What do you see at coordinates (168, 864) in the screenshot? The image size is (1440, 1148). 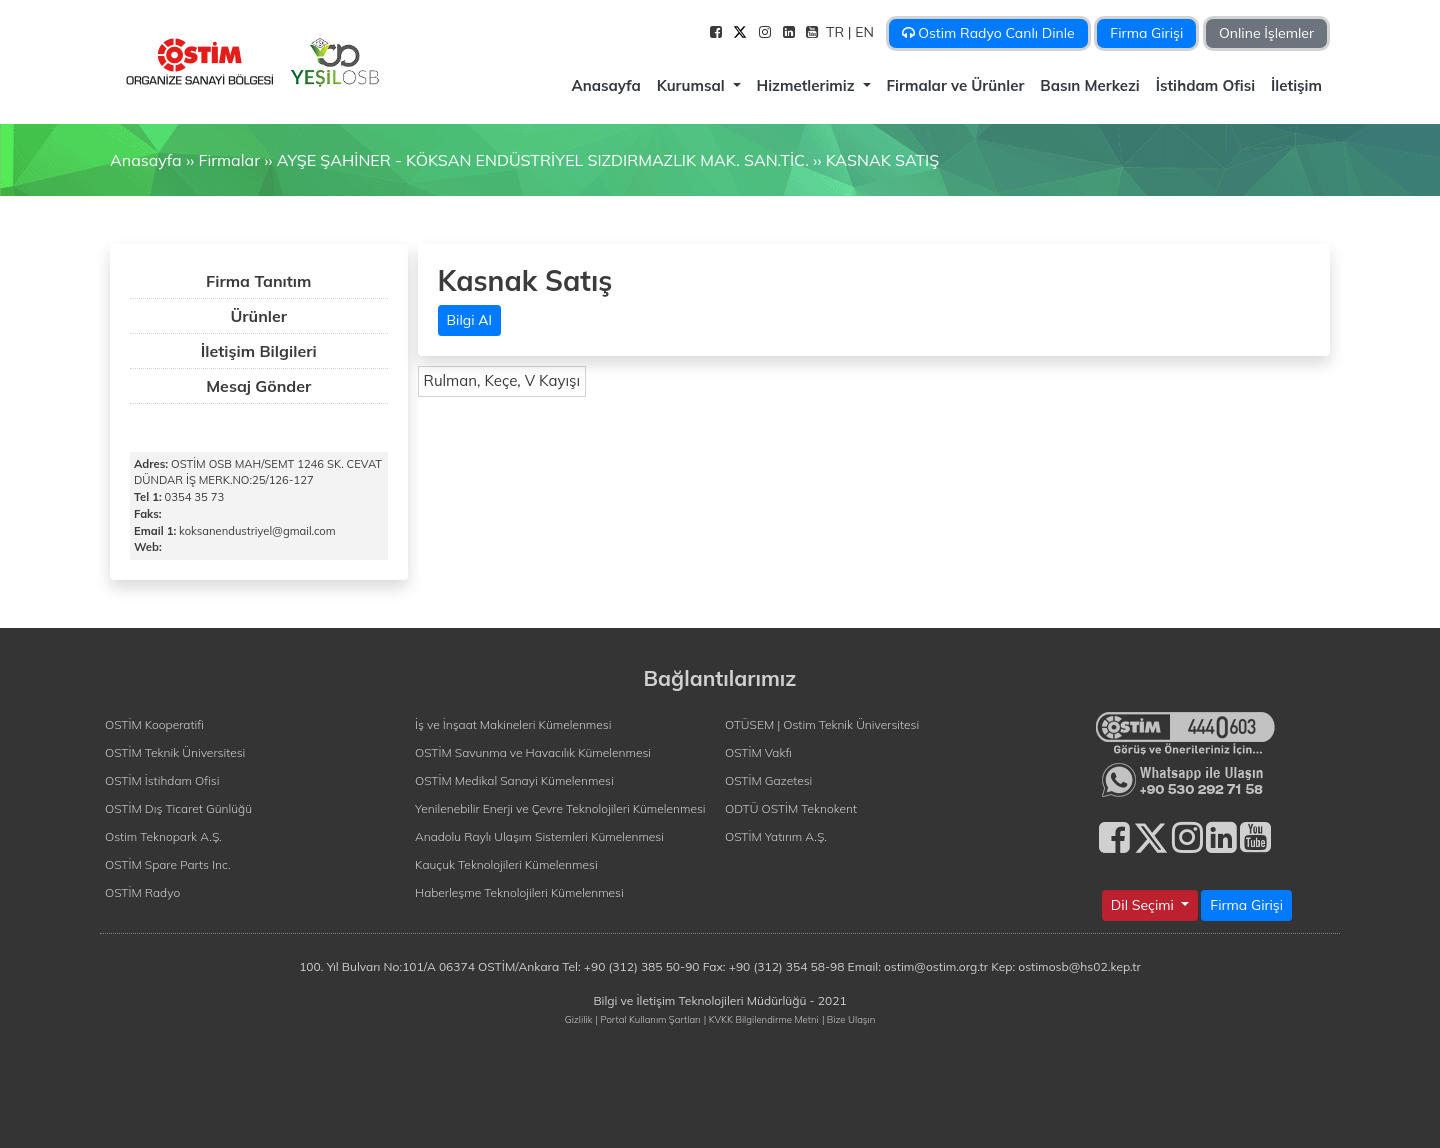 I see `OSTİM Spare Parts Inc.` at bounding box center [168, 864].